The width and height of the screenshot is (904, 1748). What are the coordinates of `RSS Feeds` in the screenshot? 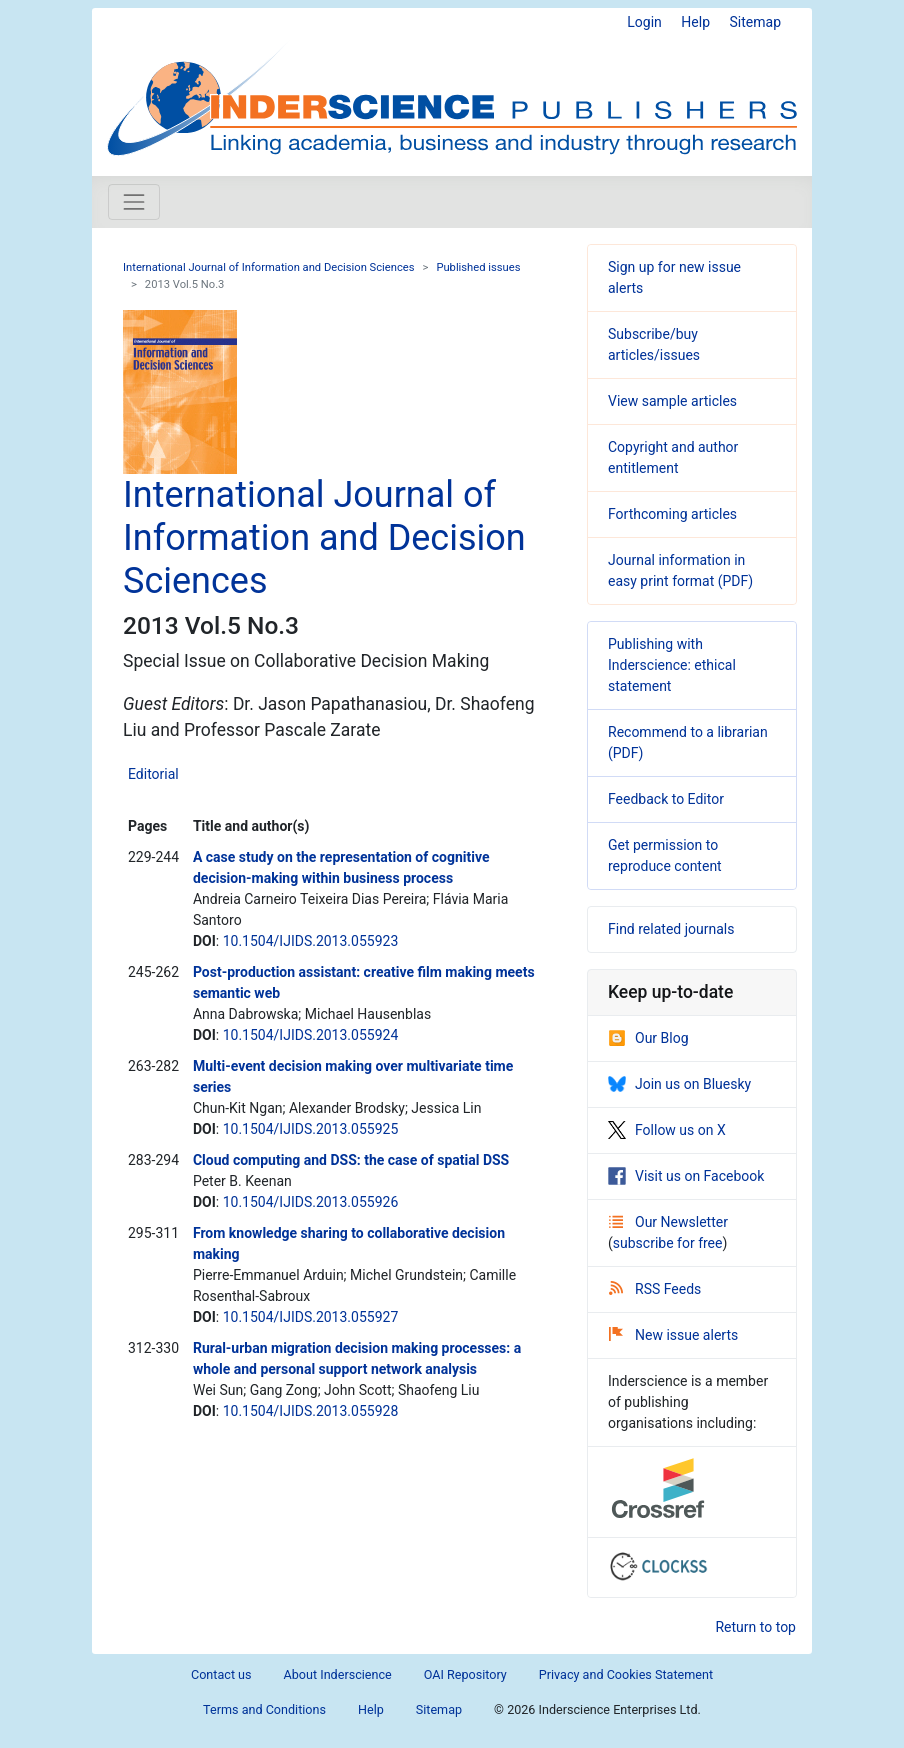 It's located at (655, 1289).